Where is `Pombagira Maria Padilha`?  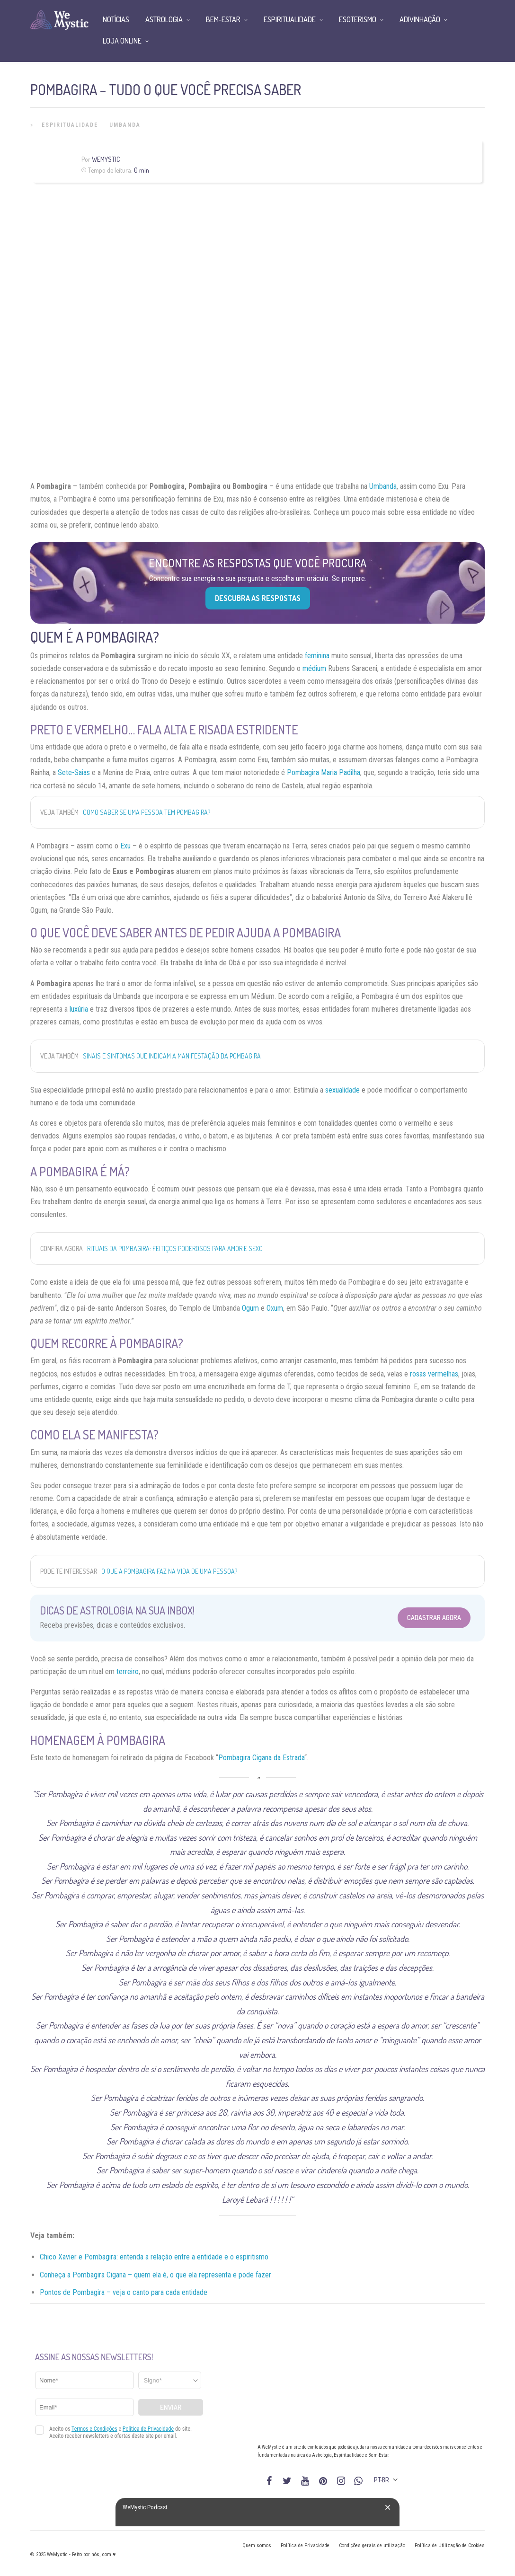 Pombagira Maria Padilha is located at coordinates (323, 772).